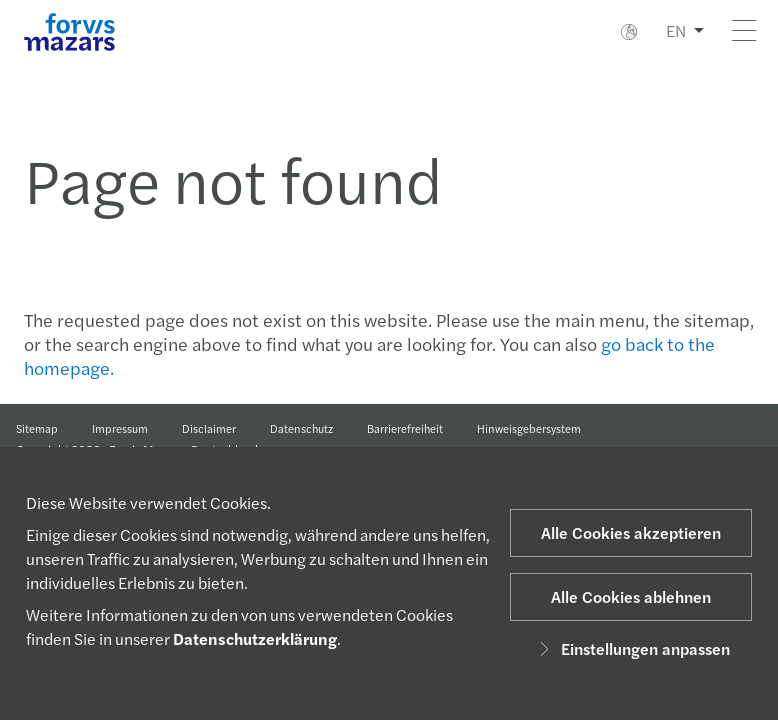  What do you see at coordinates (676, 30) in the screenshot?
I see `EN` at bounding box center [676, 30].